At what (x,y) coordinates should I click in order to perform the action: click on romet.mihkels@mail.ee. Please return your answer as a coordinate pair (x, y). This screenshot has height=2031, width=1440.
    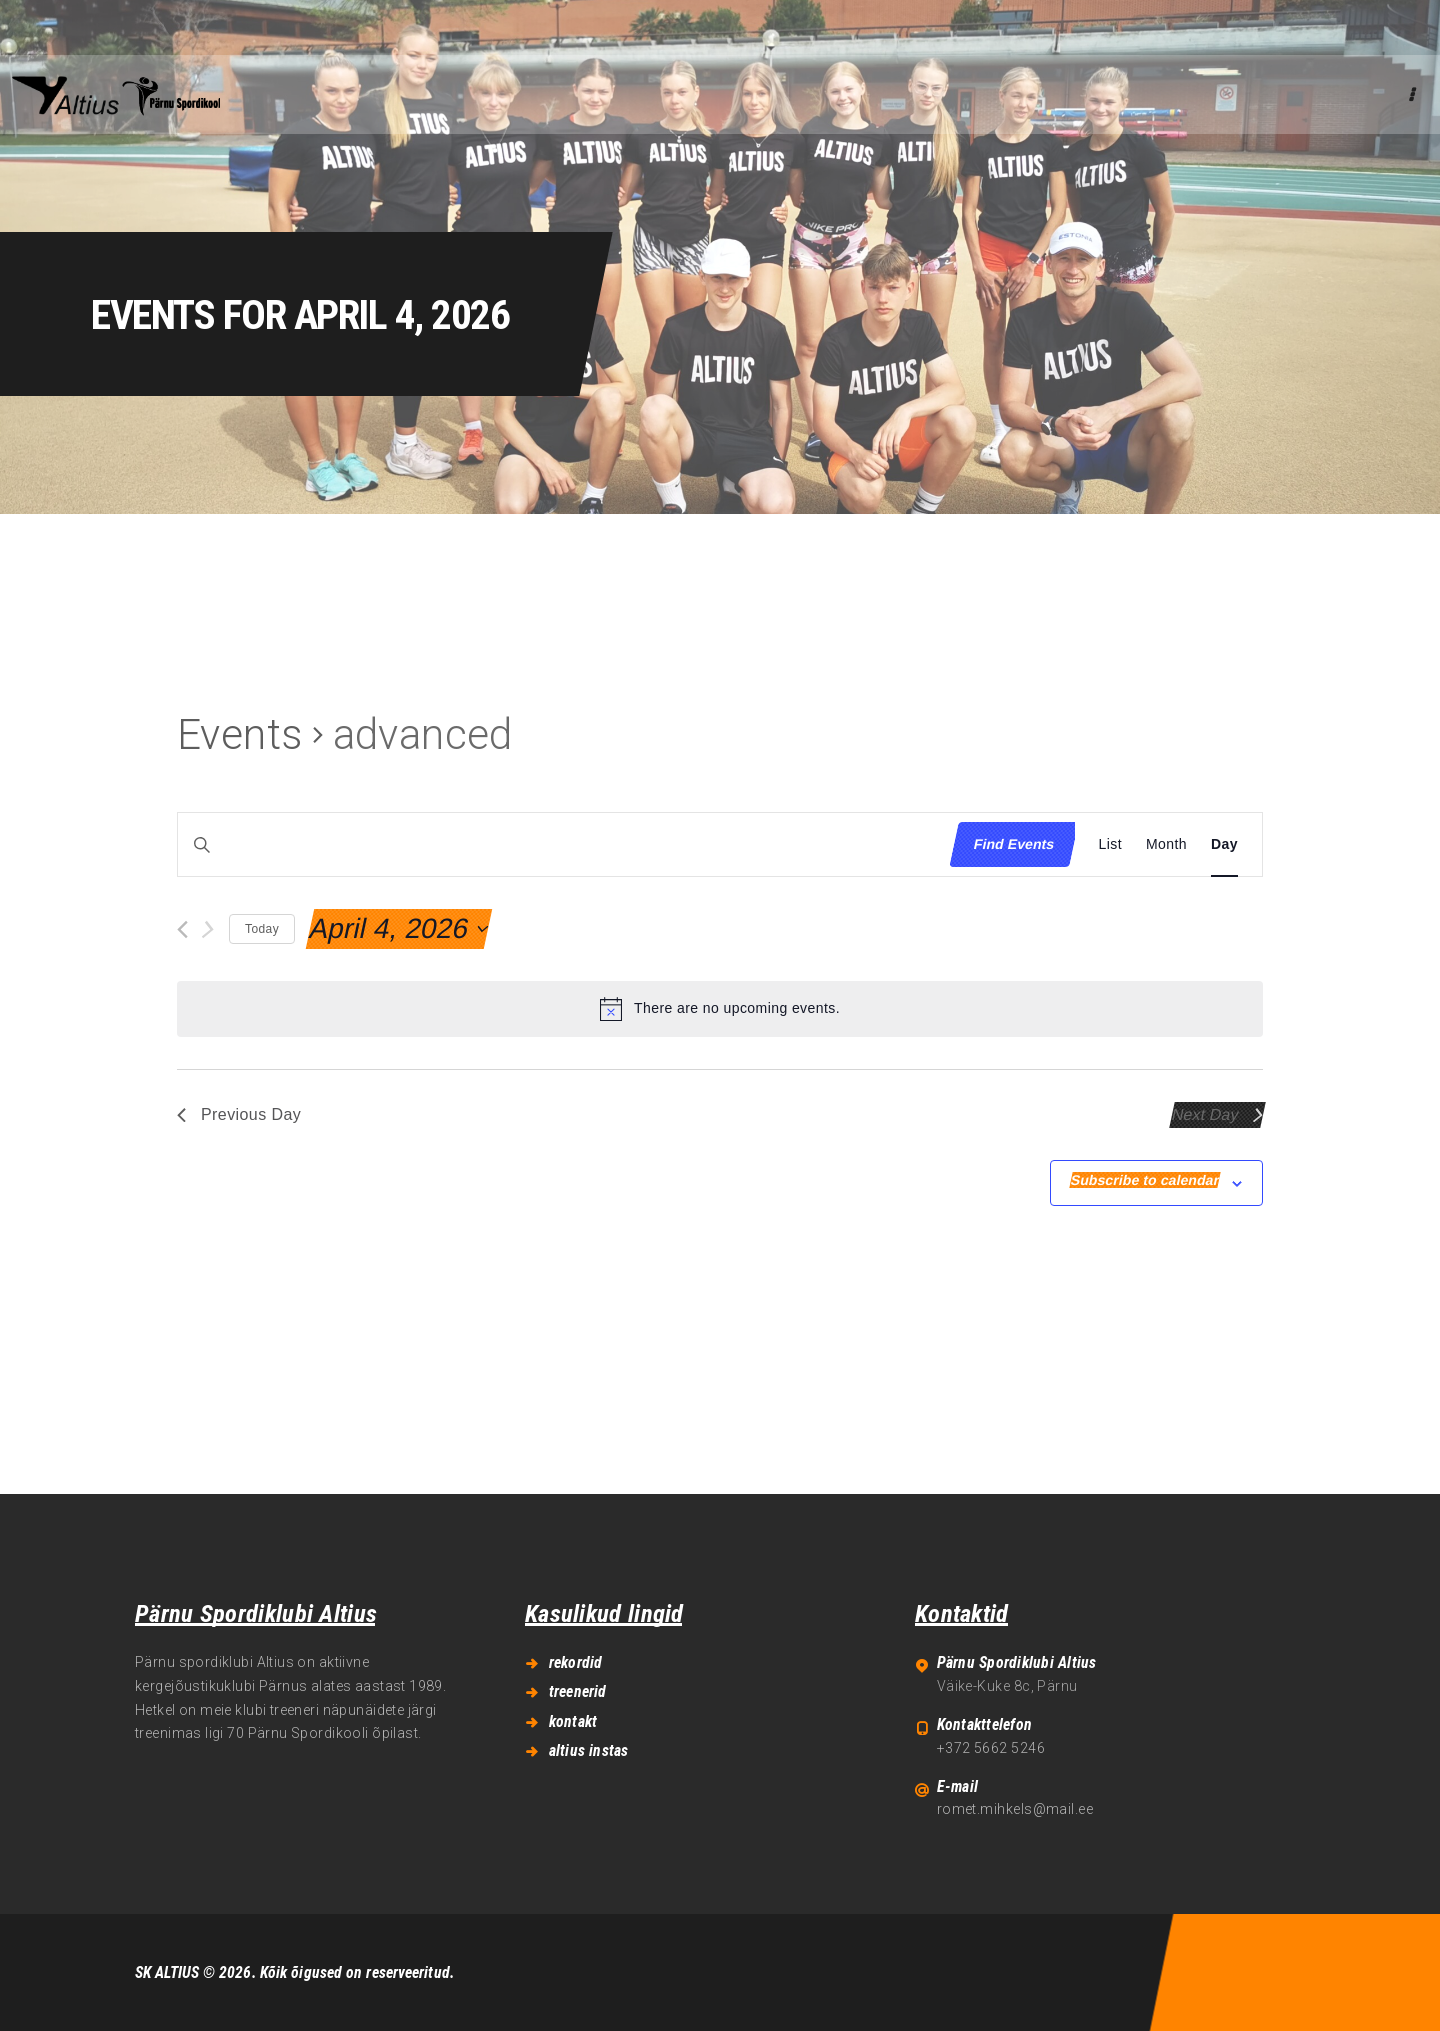
    Looking at the image, I should click on (1015, 1809).